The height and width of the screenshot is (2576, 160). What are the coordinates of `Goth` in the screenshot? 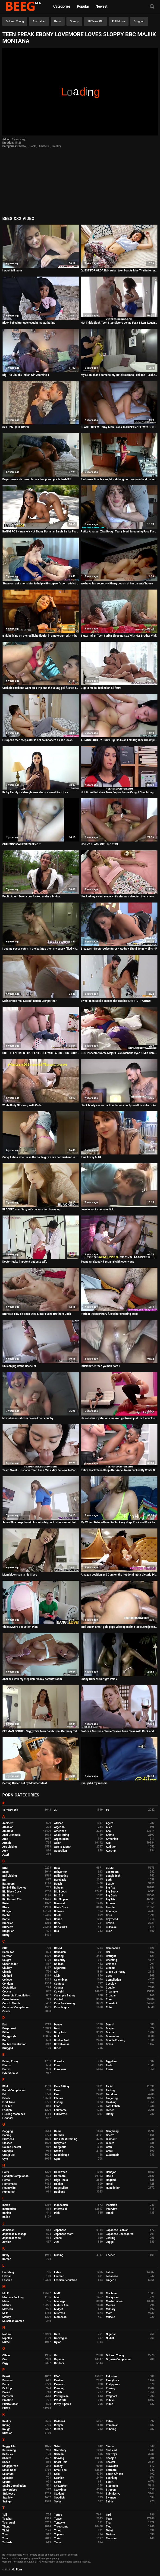 It's located at (109, 2147).